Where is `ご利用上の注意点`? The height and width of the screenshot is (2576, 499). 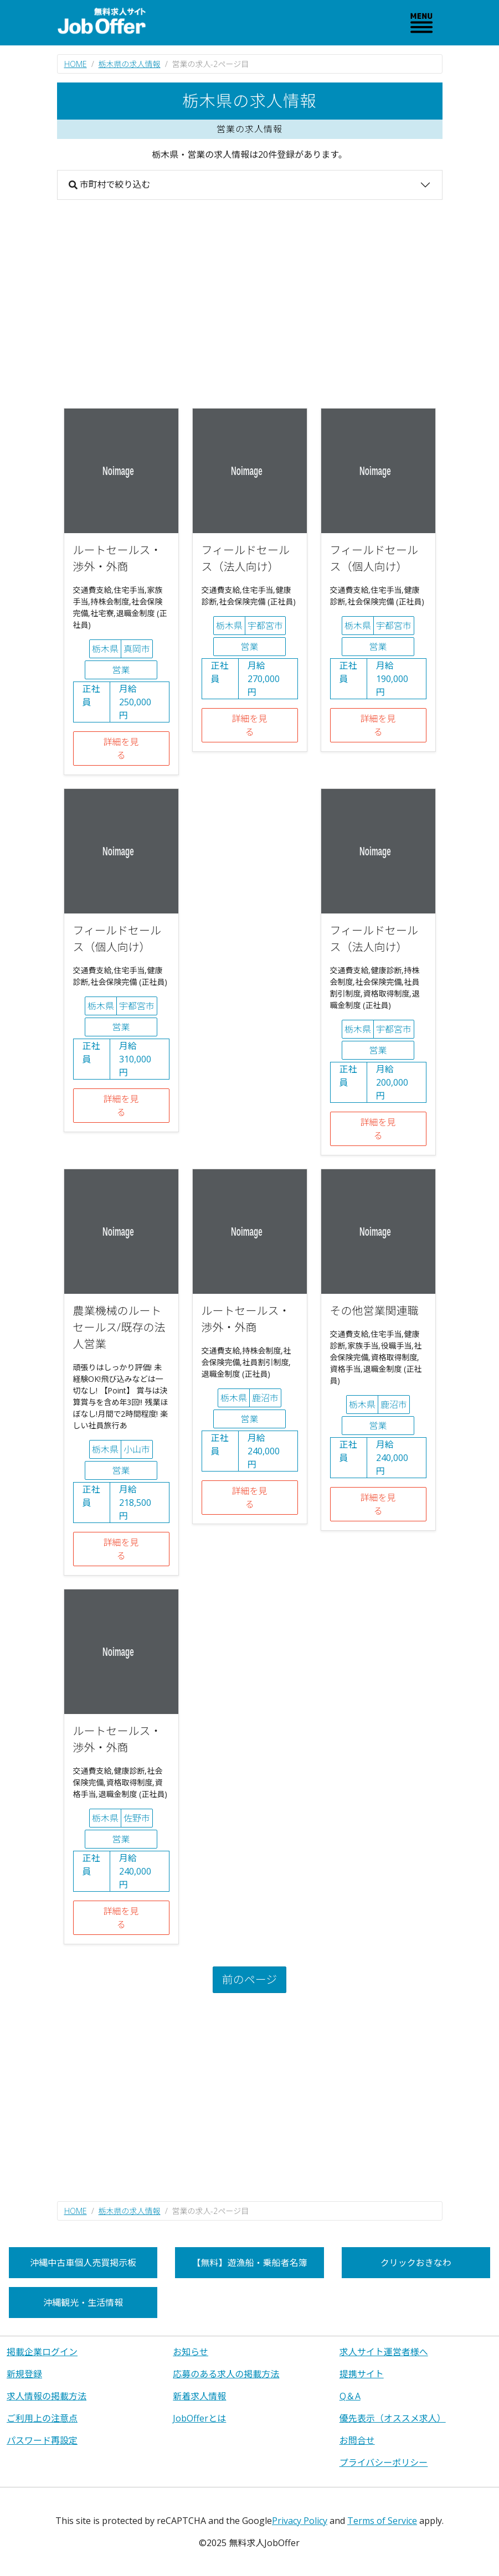 ご利用上の注意点 is located at coordinates (42, 2418).